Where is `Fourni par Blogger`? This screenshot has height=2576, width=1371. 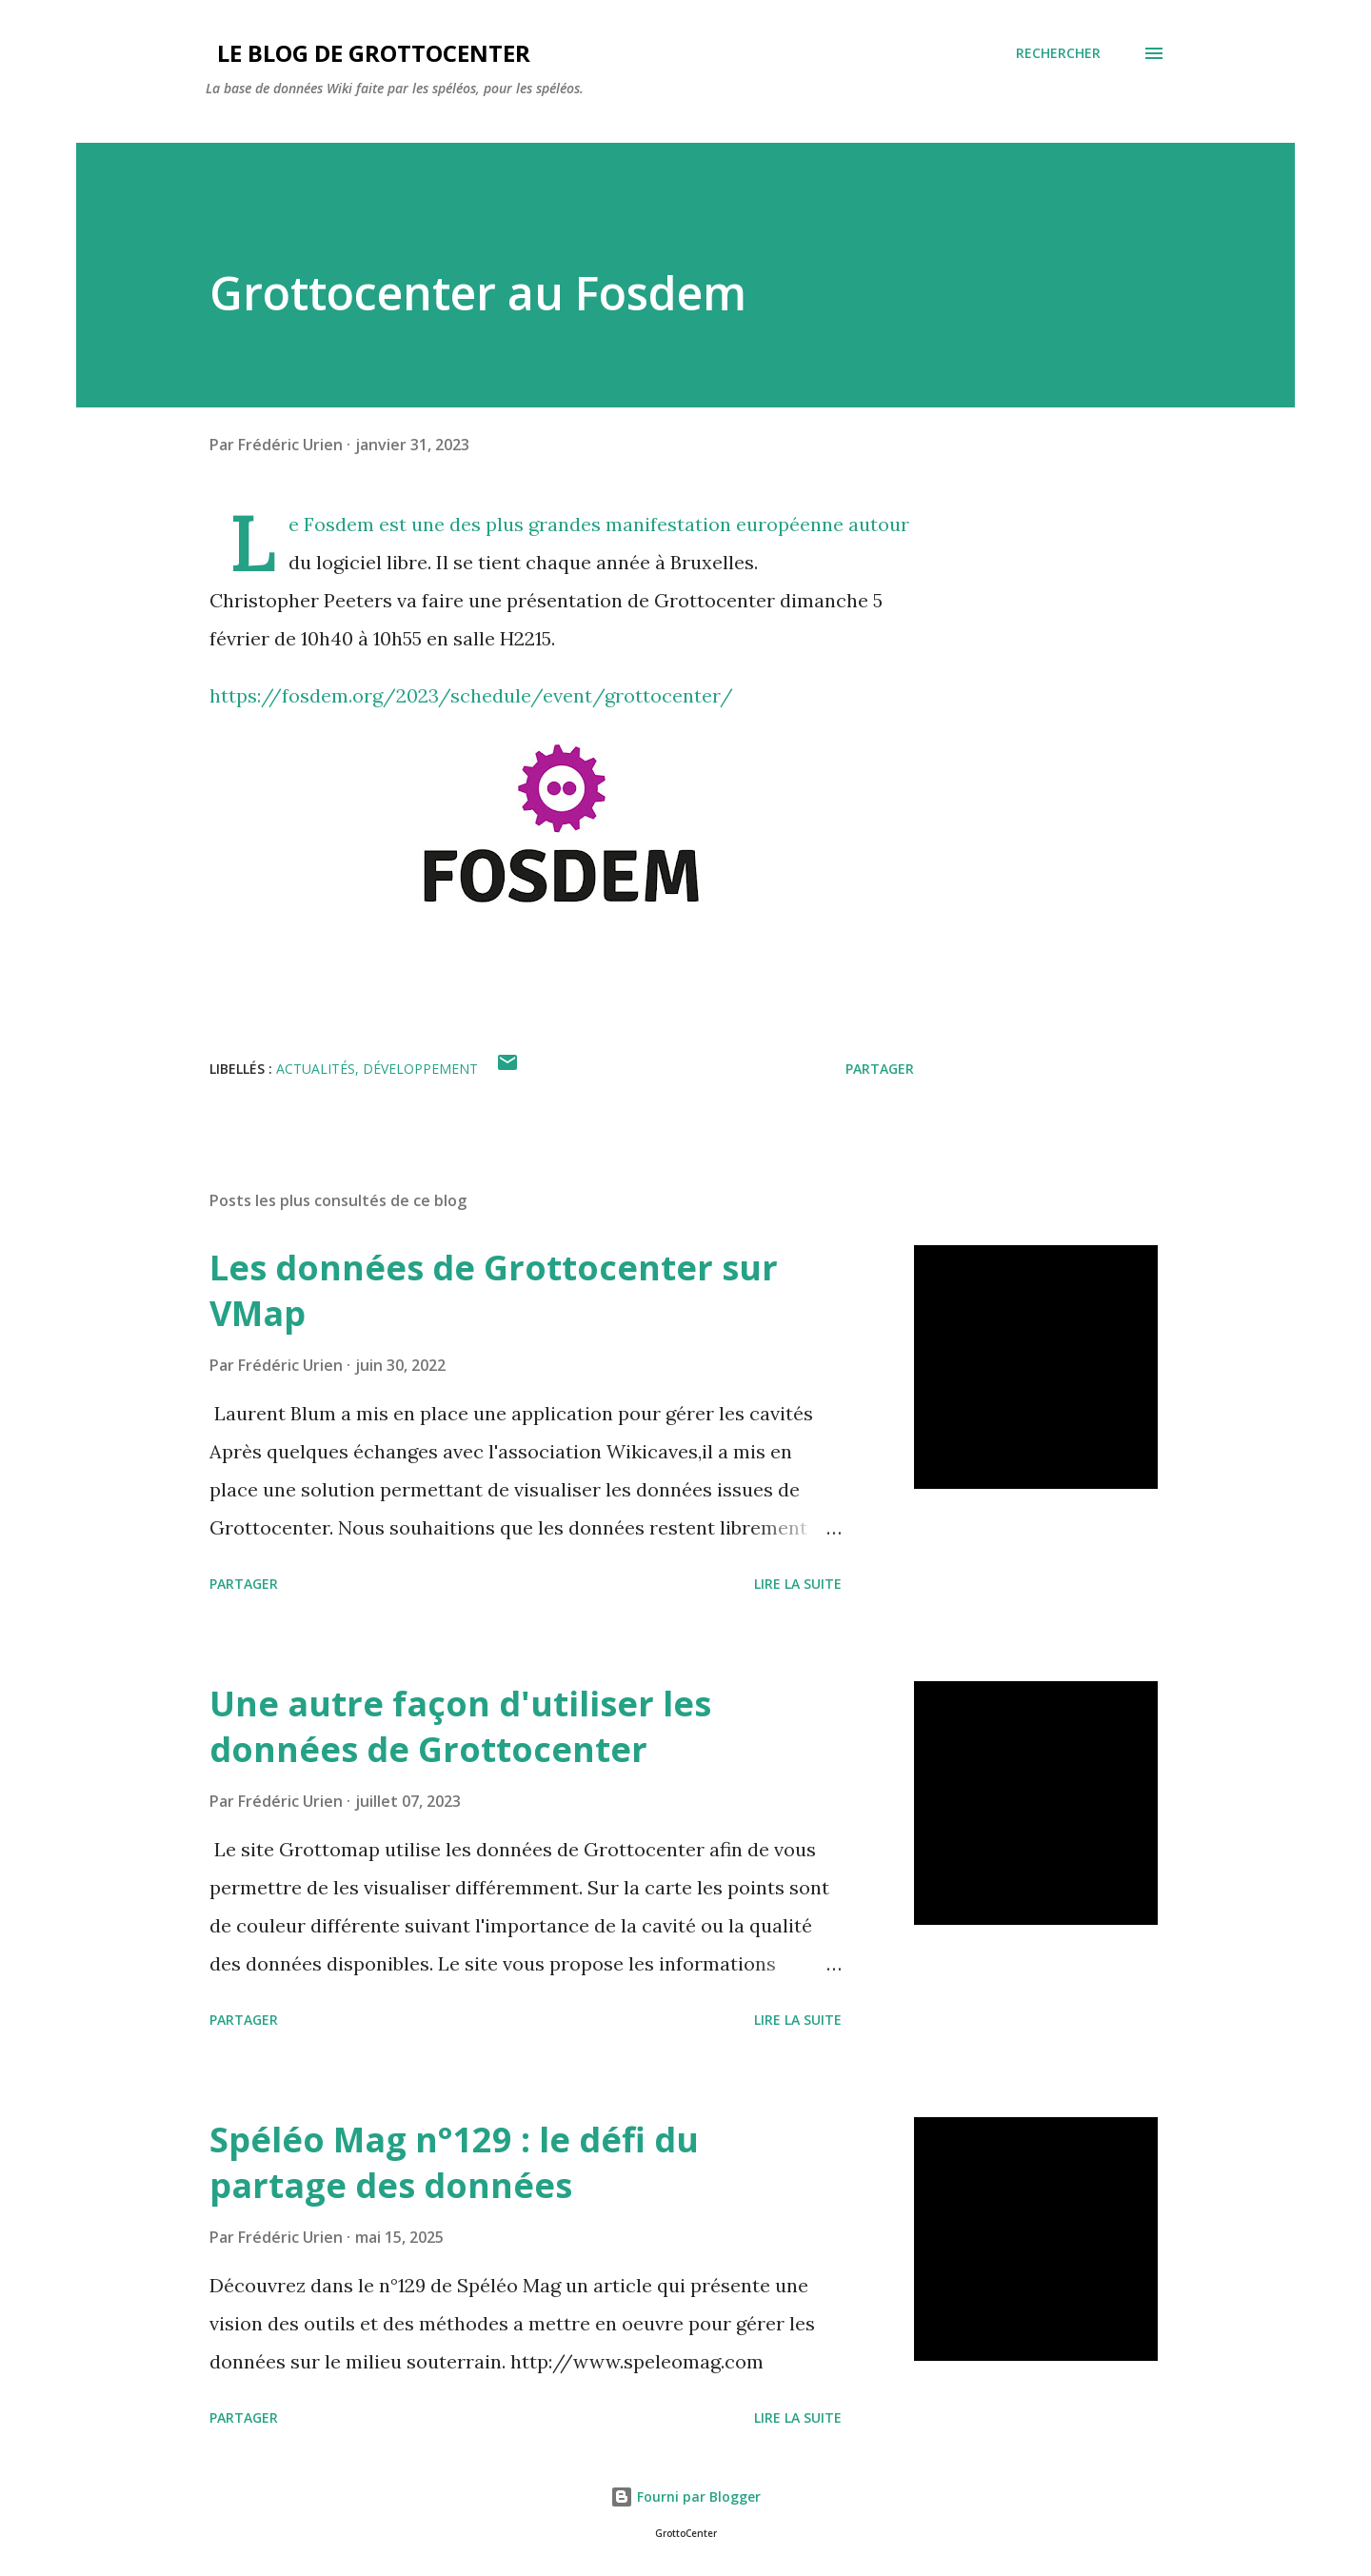 Fourni par Blogger is located at coordinates (685, 2496).